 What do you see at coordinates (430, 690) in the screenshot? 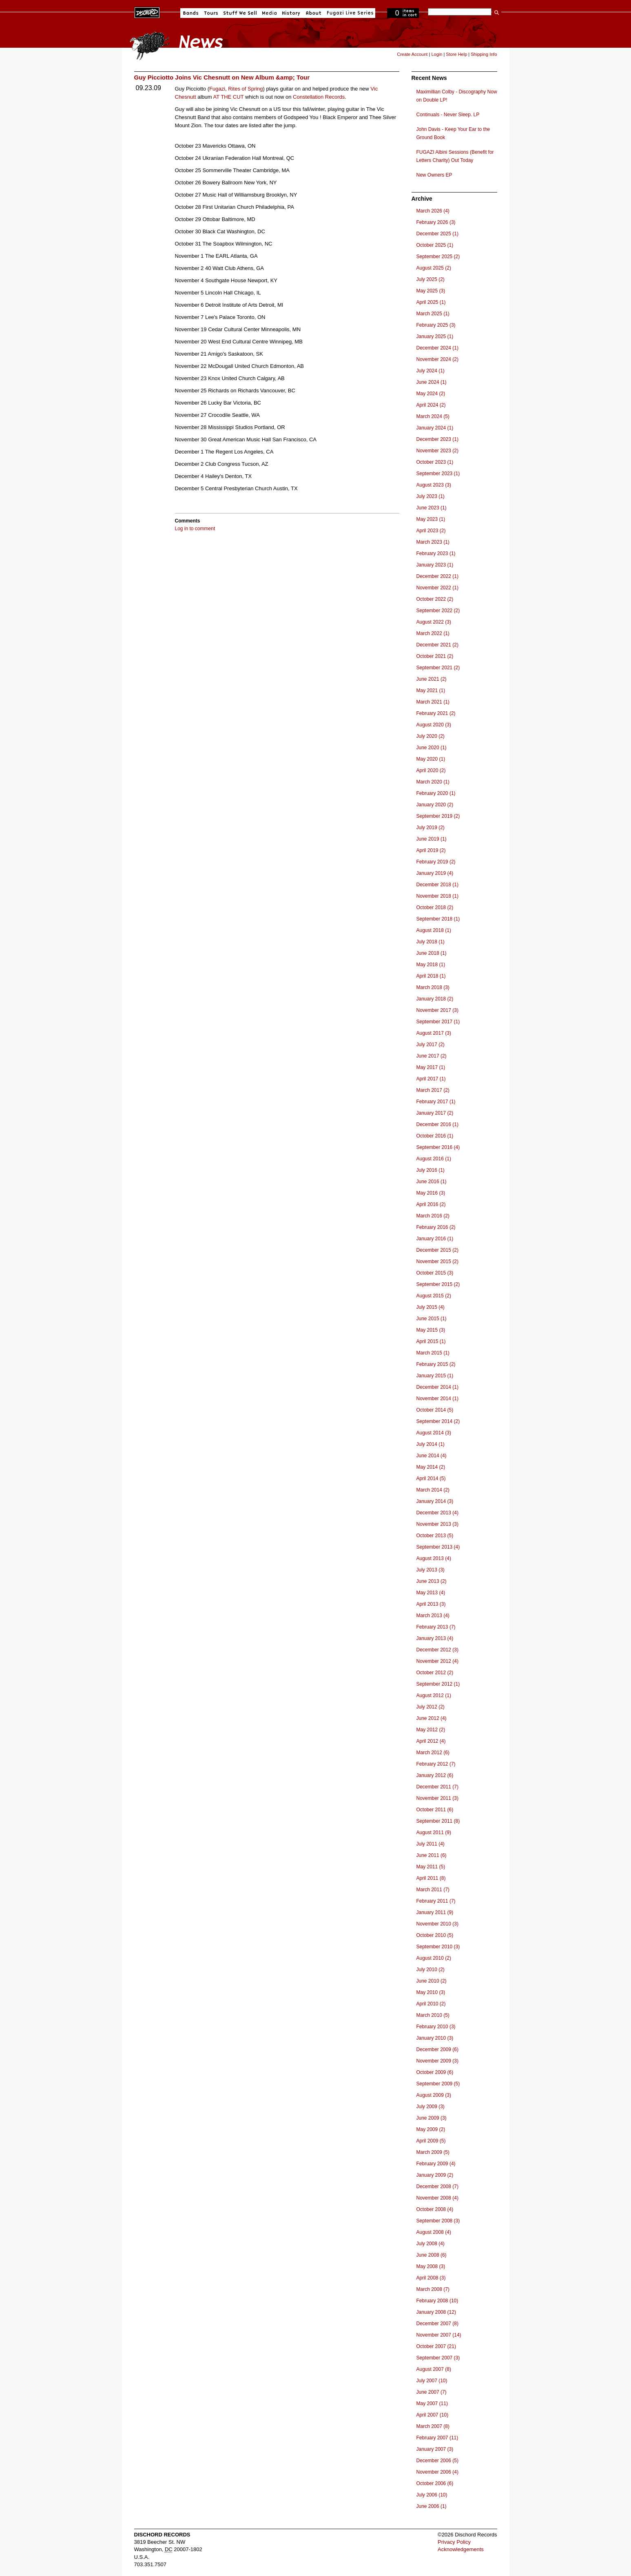
I see `May 2021 (1)` at bounding box center [430, 690].